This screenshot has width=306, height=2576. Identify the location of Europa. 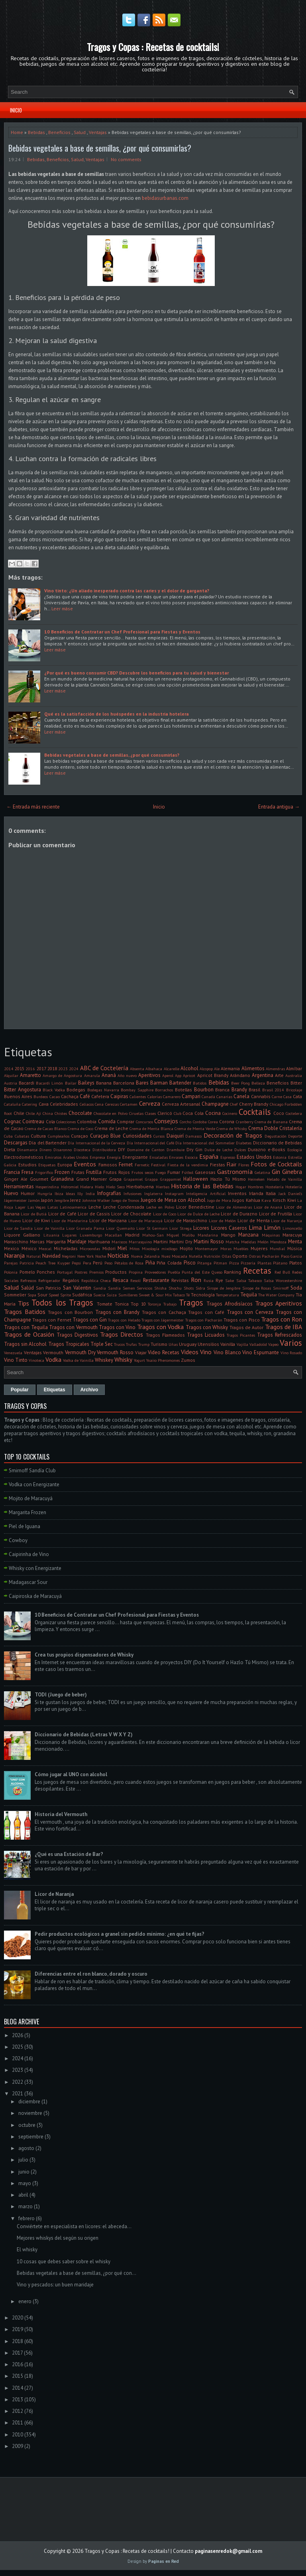
(64, 1165).